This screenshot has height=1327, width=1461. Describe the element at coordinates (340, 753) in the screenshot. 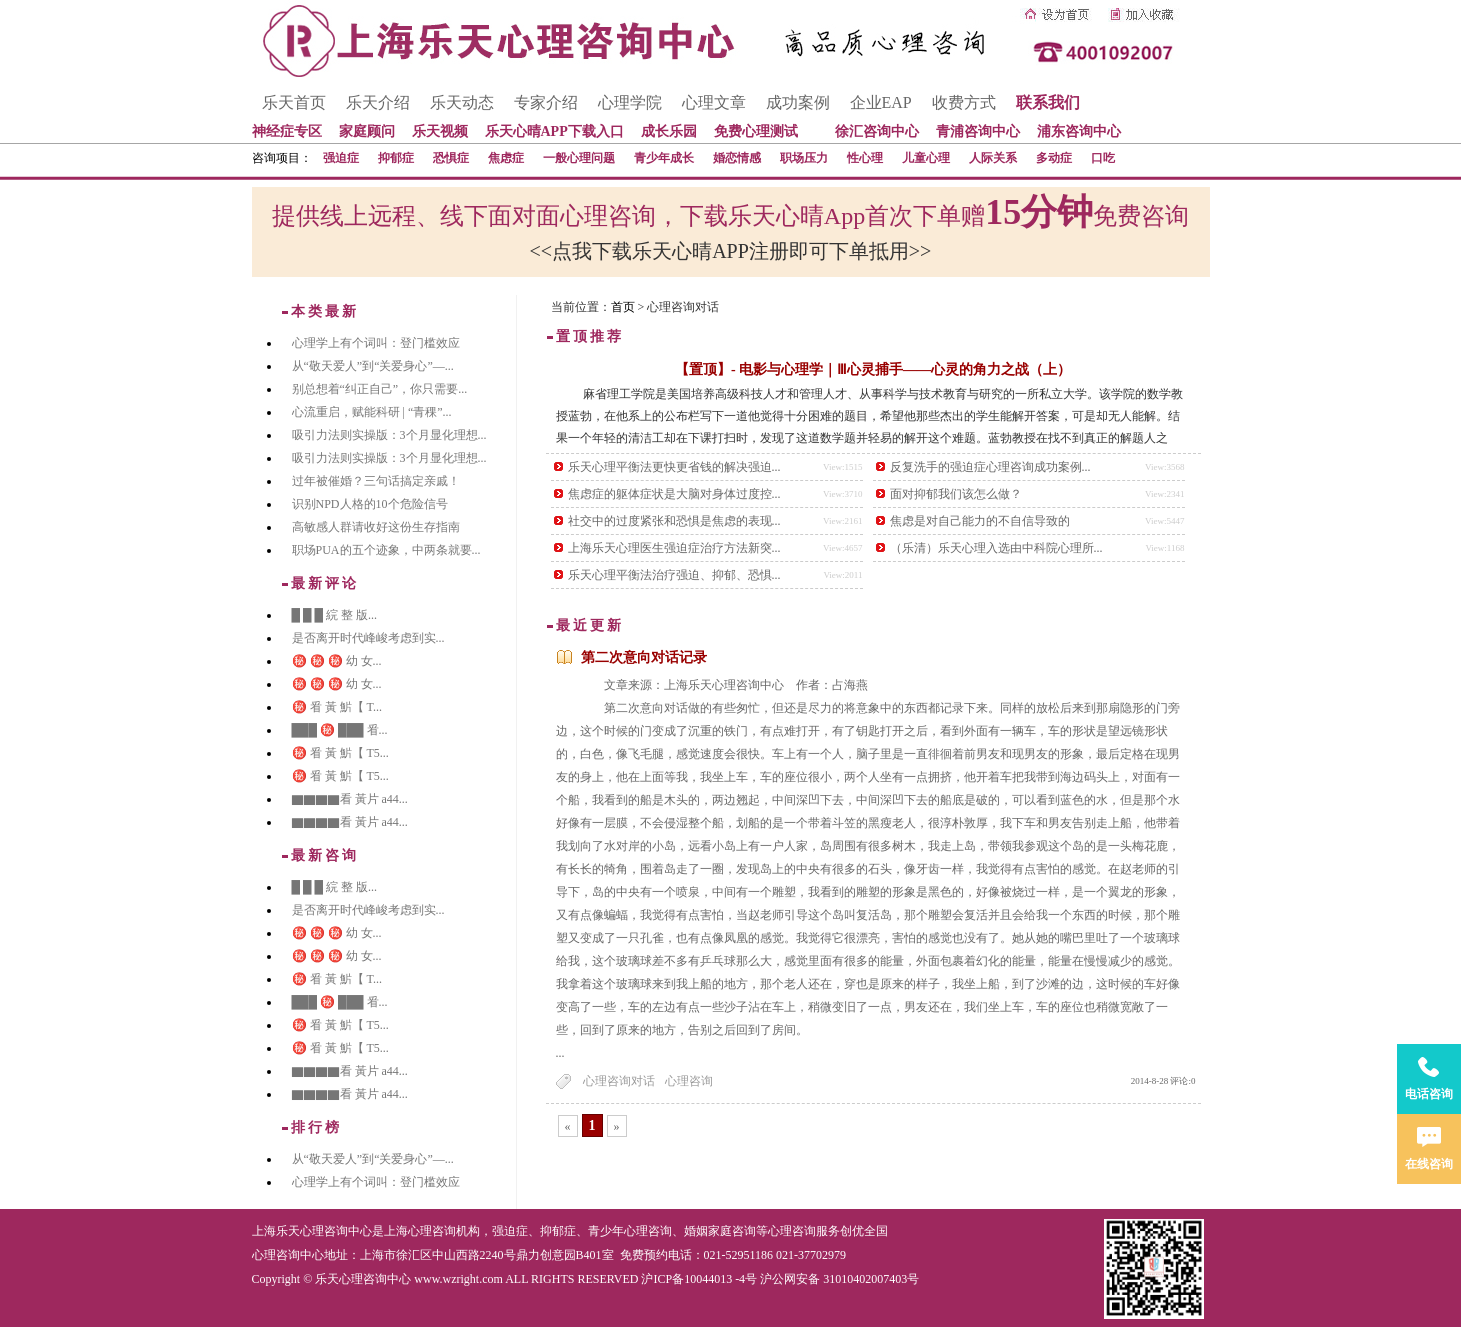

I see `㊙️ 㸔 黃 魸【 T5...` at that location.